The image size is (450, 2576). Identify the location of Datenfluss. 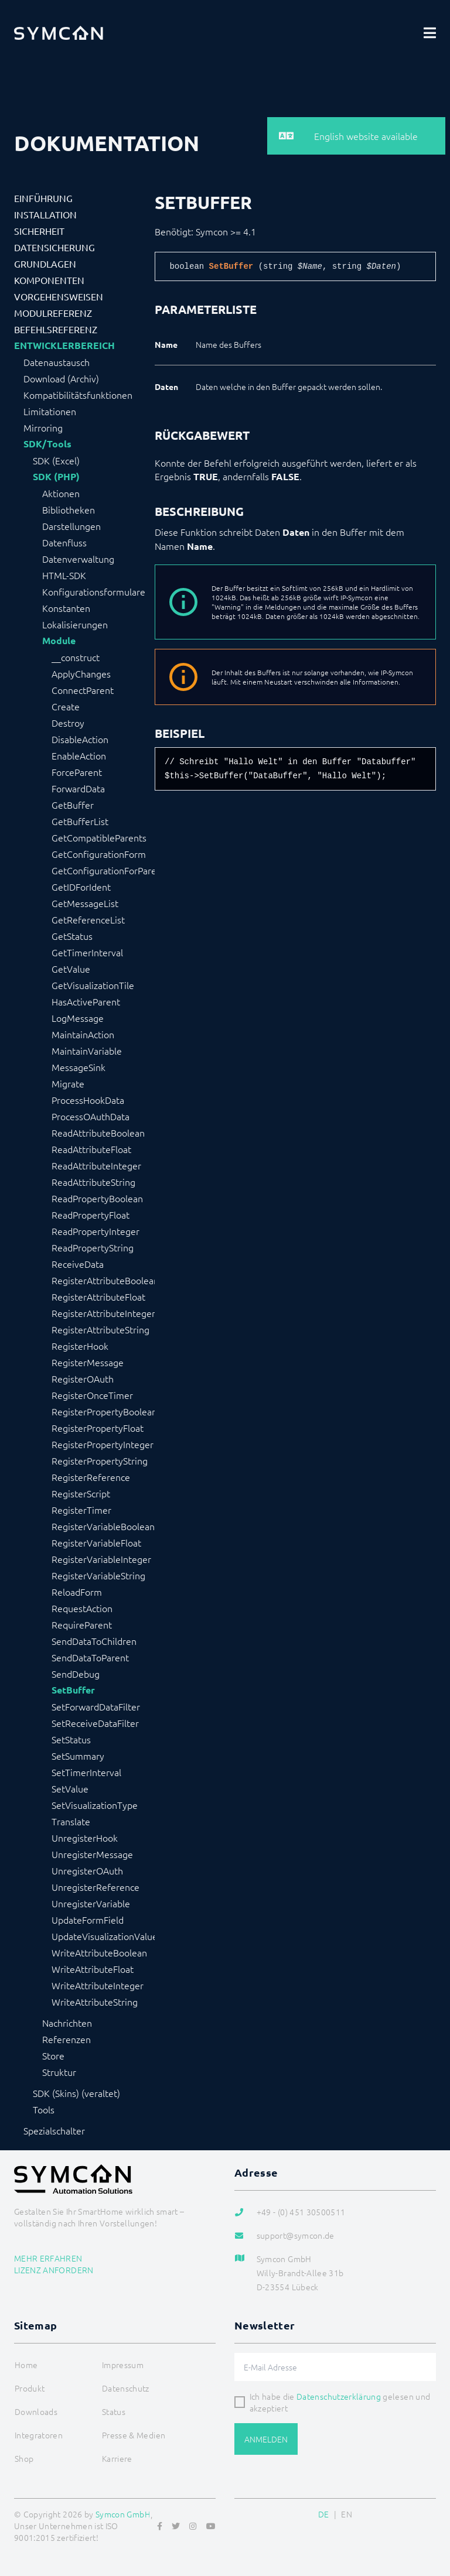
(64, 542).